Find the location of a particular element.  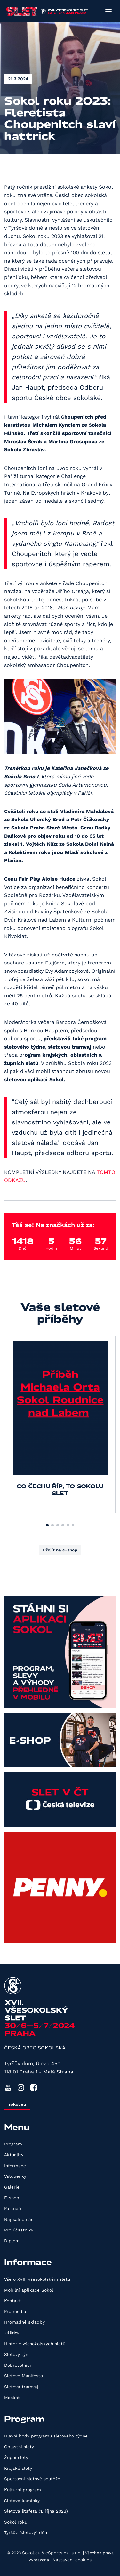

Hlavní body programu sletového týdne is located at coordinates (46, 2435).